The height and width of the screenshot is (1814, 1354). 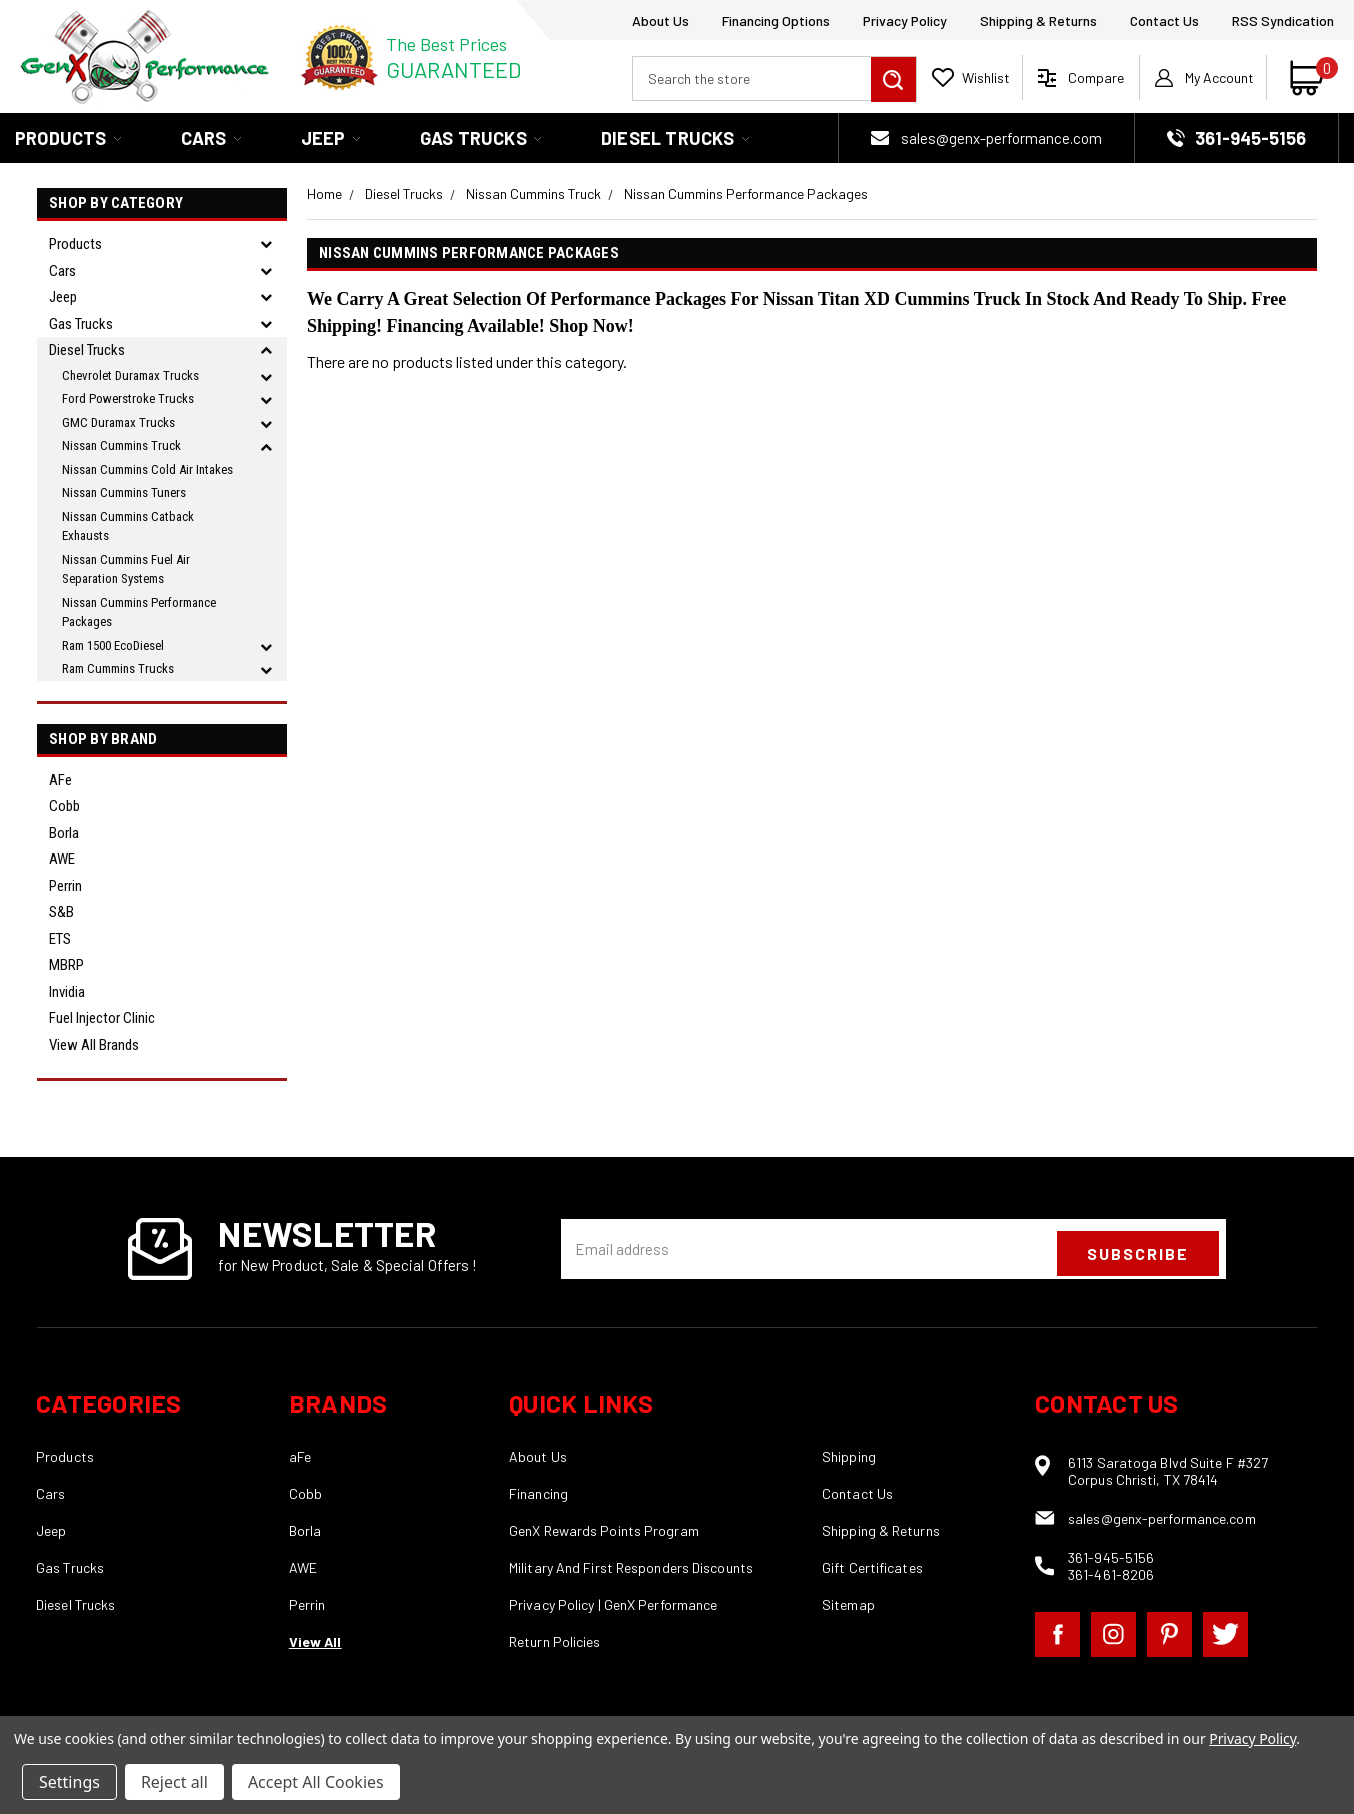 What do you see at coordinates (848, 1604) in the screenshot?
I see `Sitemap` at bounding box center [848, 1604].